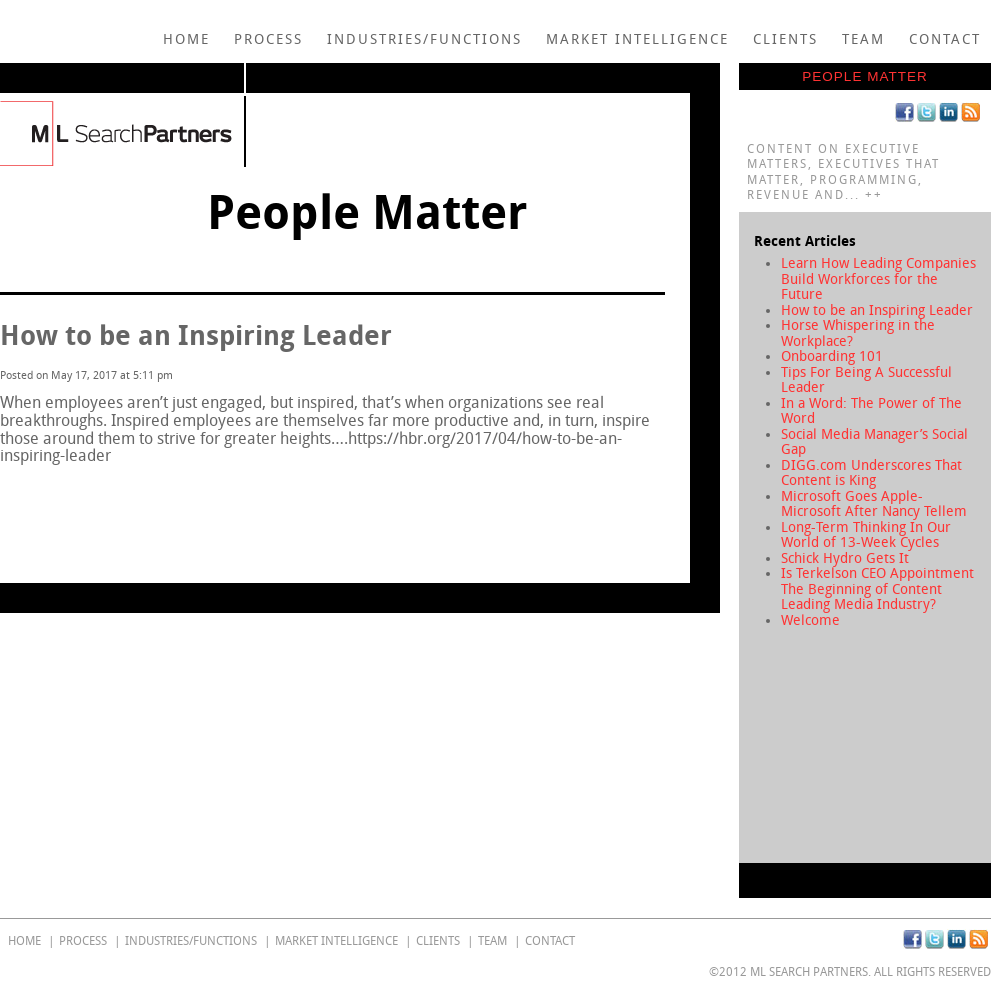  What do you see at coordinates (878, 279) in the screenshot?
I see `Learn How Leading Companies Build Workforces for the Future` at bounding box center [878, 279].